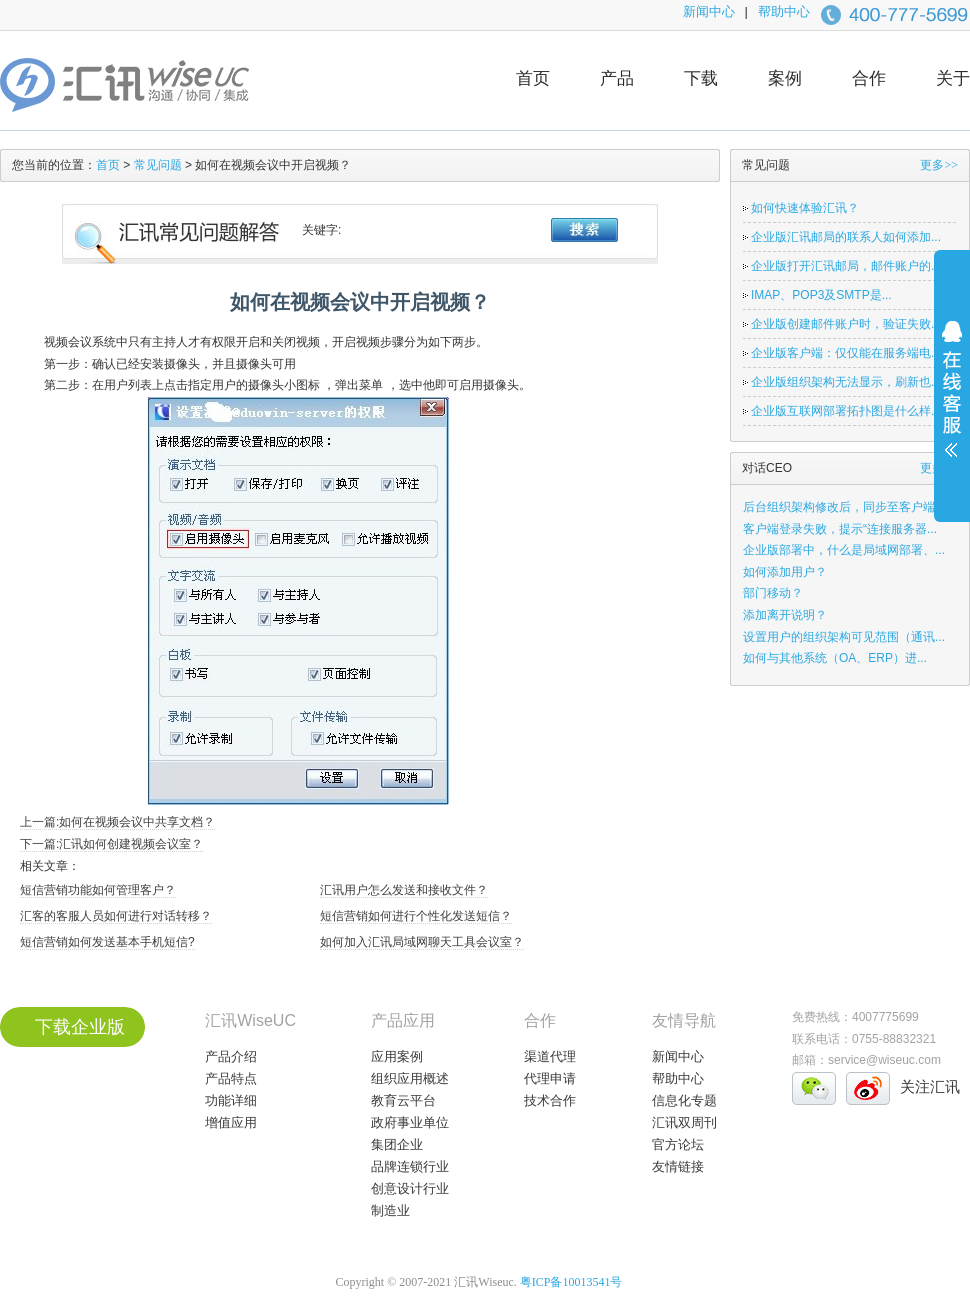  Describe the element at coordinates (404, 890) in the screenshot. I see `汇讯用户怎么发送和接收文件？` at that location.